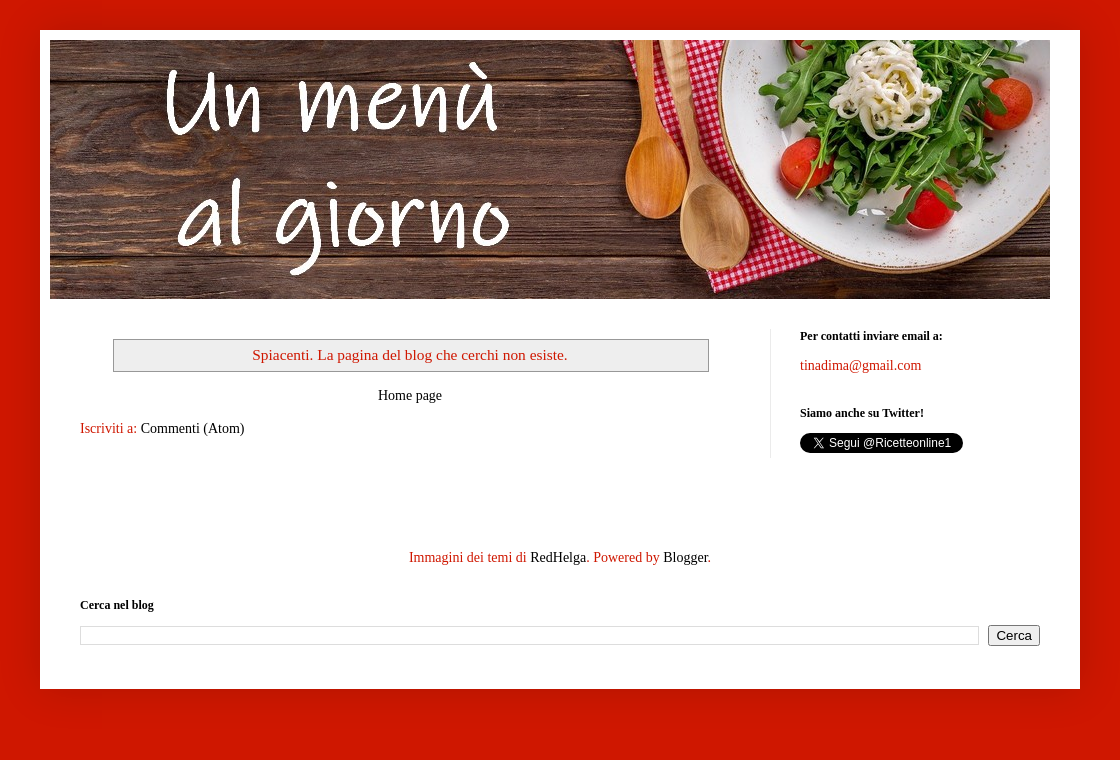  I want to click on RedHelga, so click(558, 557).